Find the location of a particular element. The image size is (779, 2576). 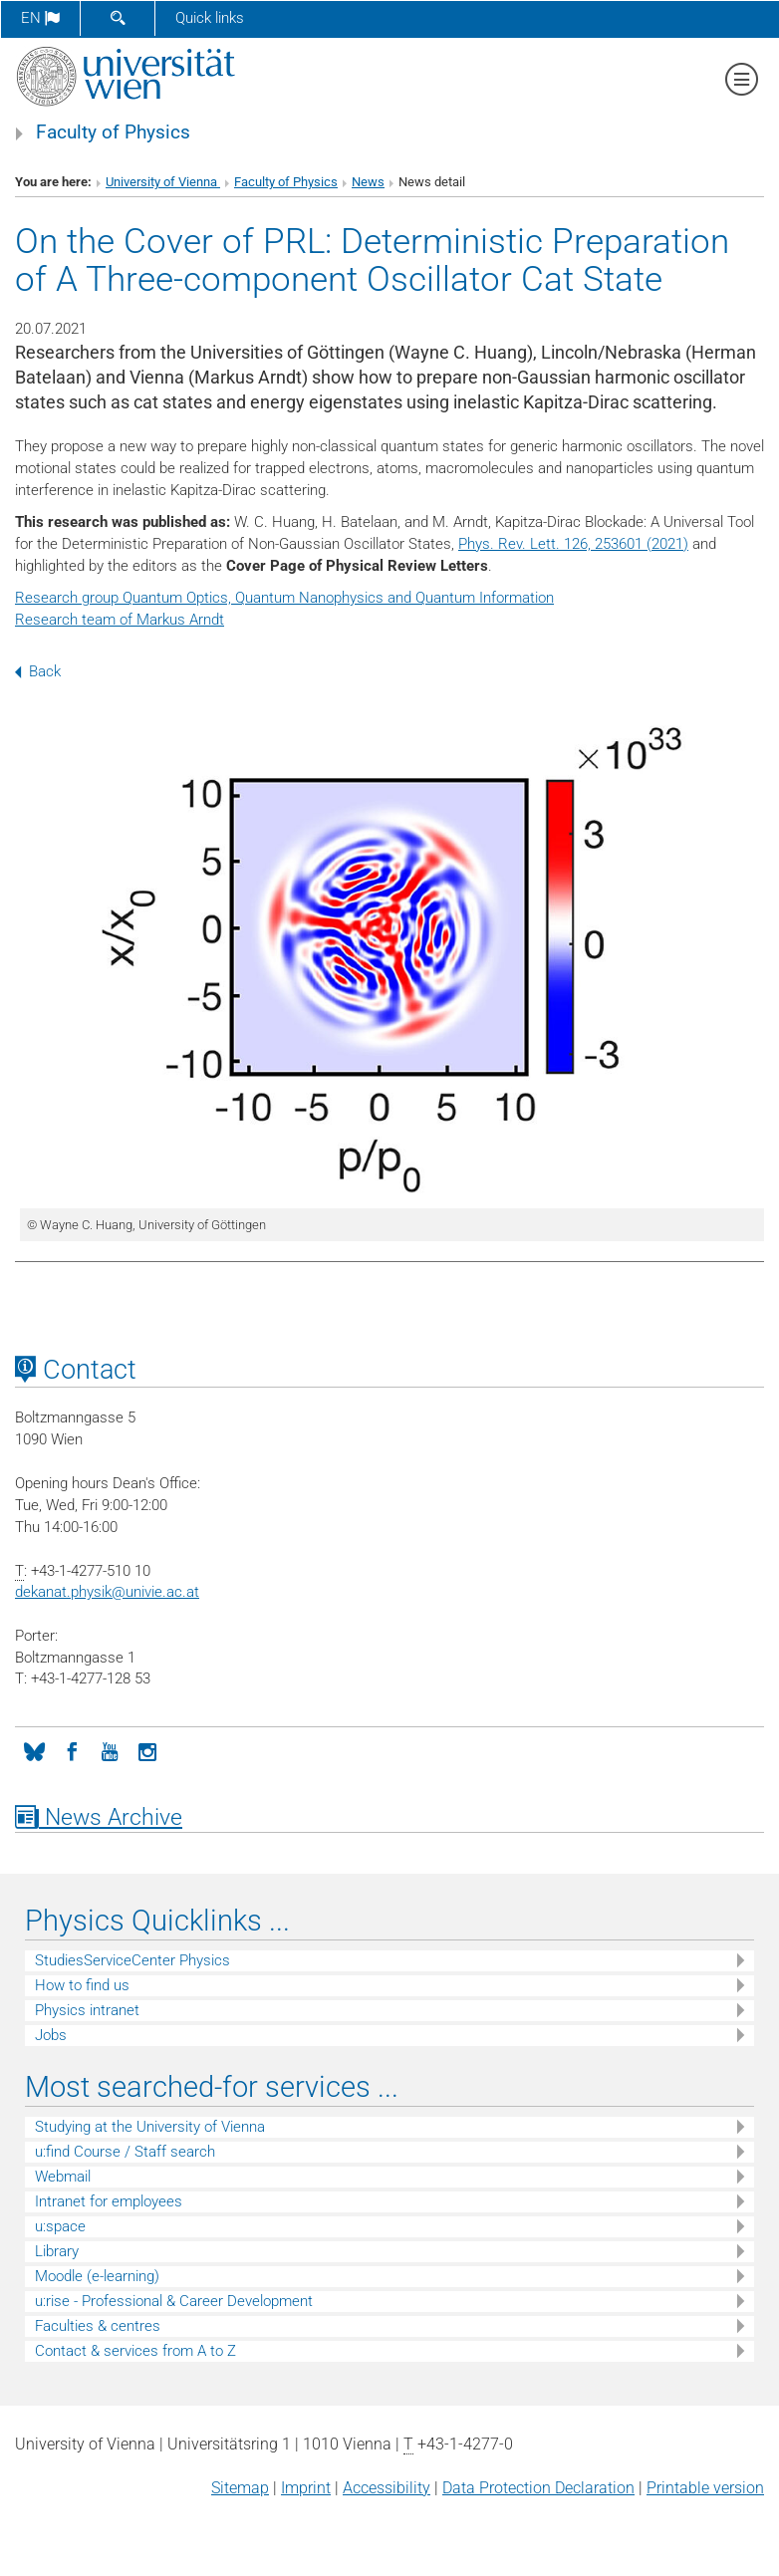

Faculty of Physics is located at coordinates (113, 132).